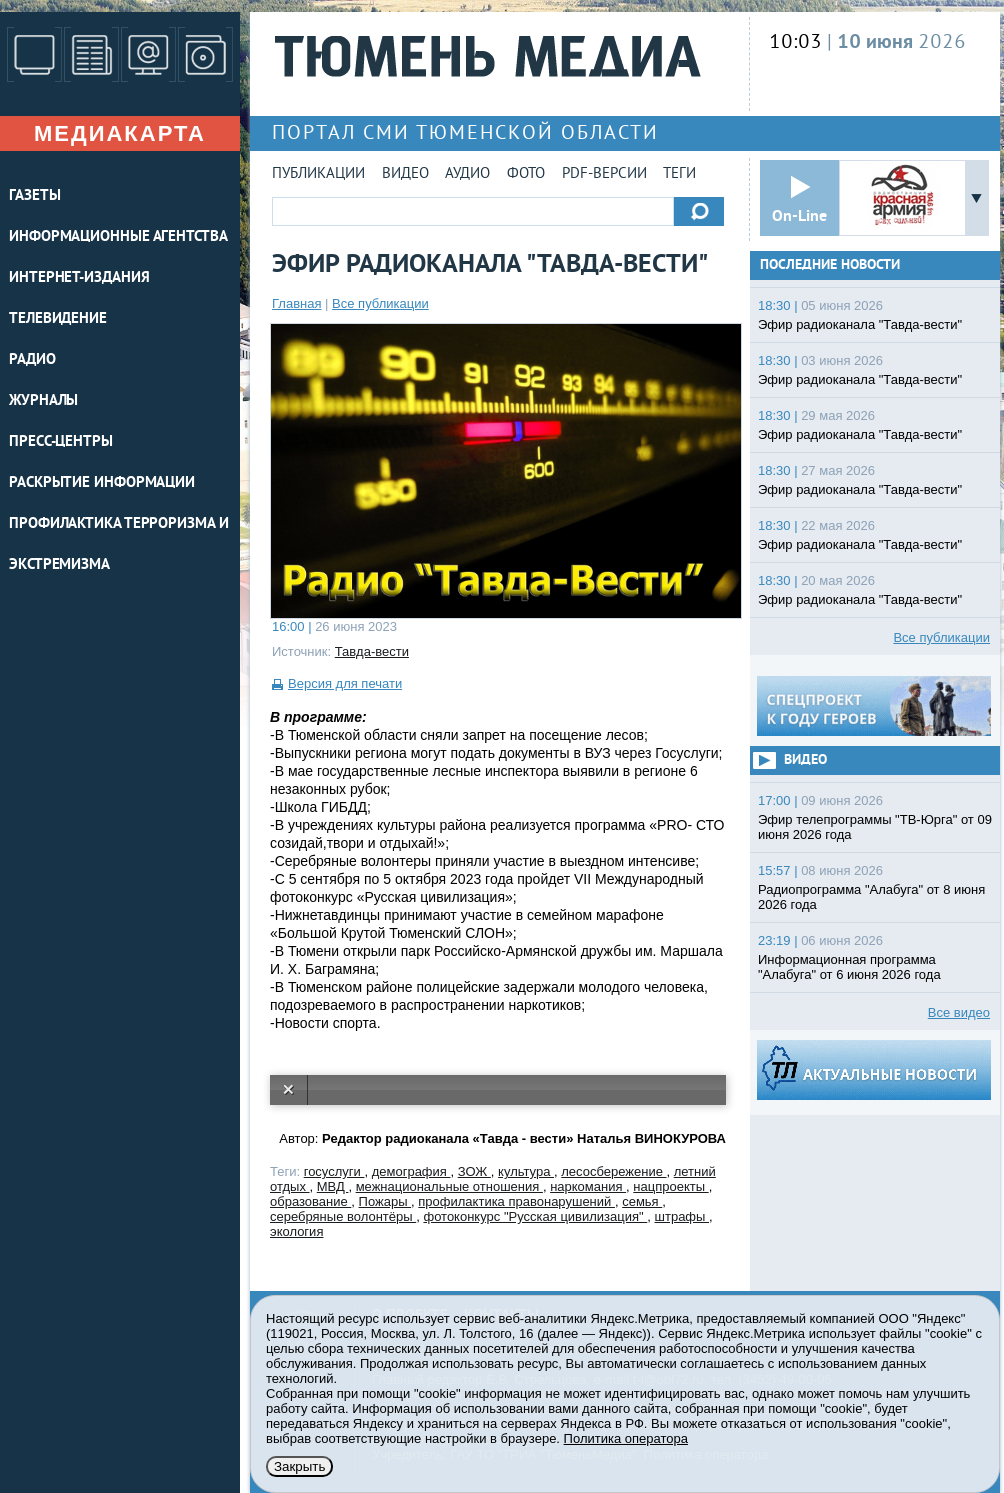  Describe the element at coordinates (120, 133) in the screenshot. I see `Медиакарта` at that location.